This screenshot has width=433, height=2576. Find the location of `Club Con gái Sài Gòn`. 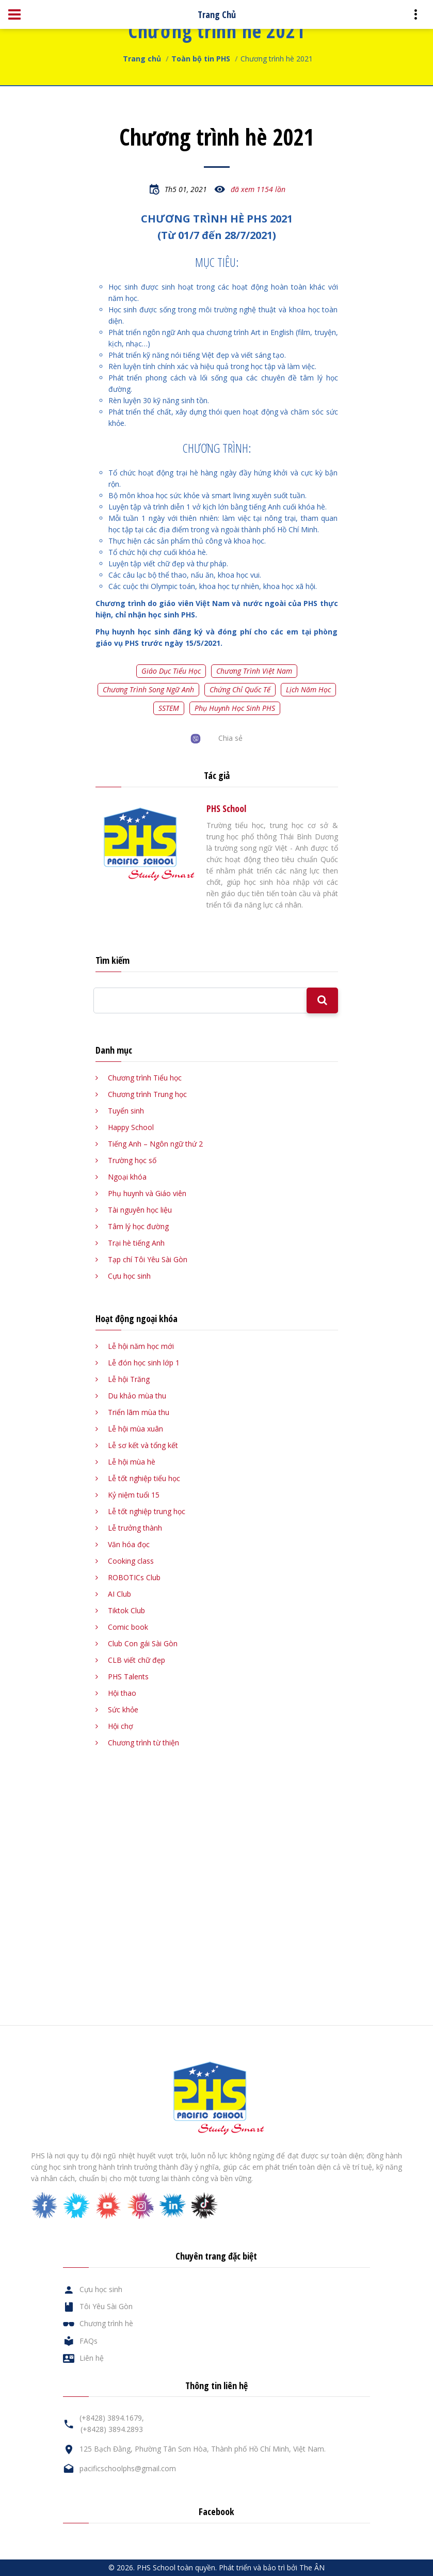

Club Con gái Sài Gòn is located at coordinates (143, 1643).